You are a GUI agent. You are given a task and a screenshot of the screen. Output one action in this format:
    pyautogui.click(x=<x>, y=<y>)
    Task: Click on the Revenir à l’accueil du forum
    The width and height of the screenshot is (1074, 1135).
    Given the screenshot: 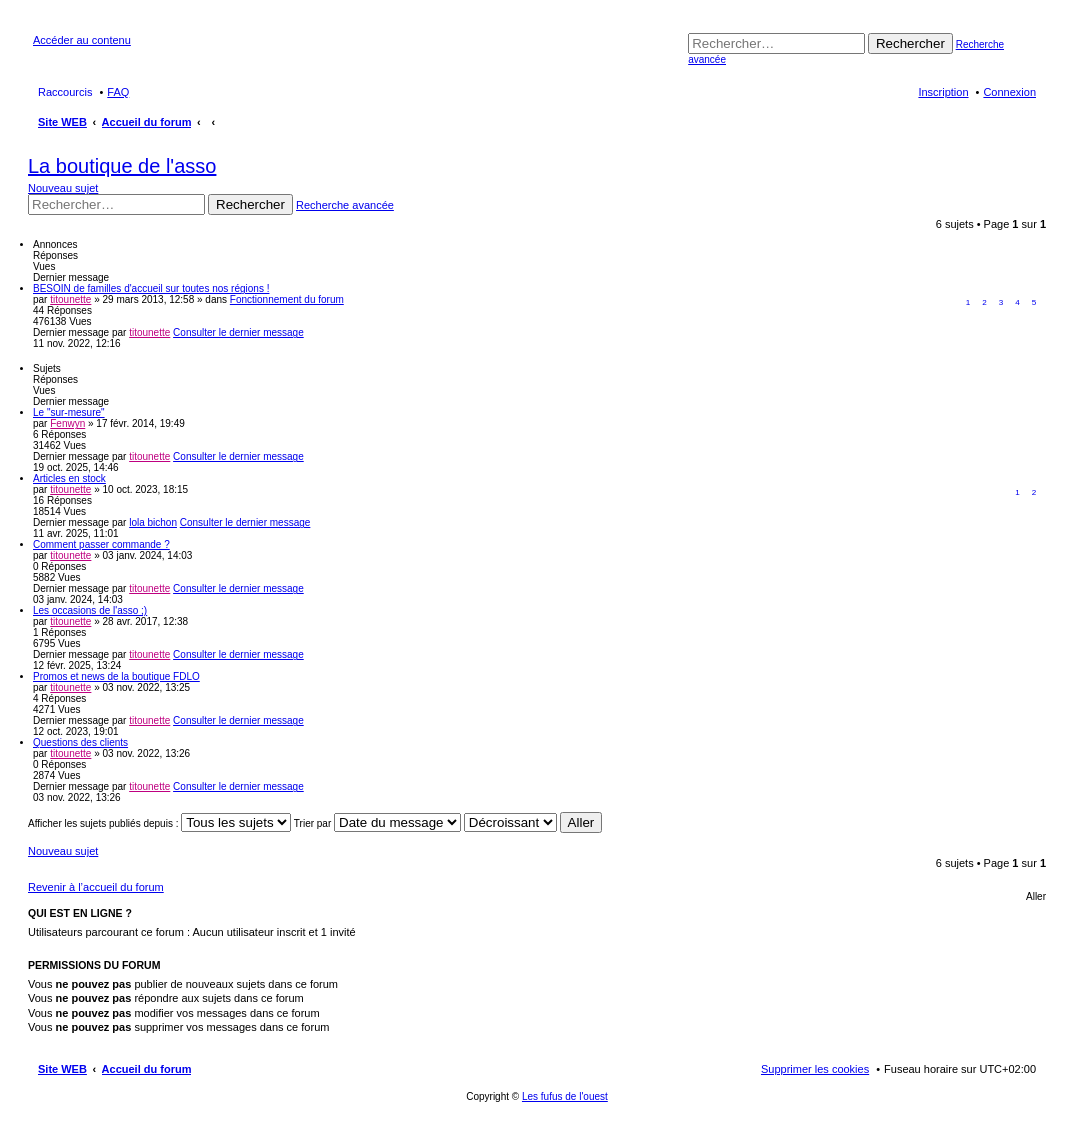 What is the action you would take?
    pyautogui.click(x=96, y=887)
    